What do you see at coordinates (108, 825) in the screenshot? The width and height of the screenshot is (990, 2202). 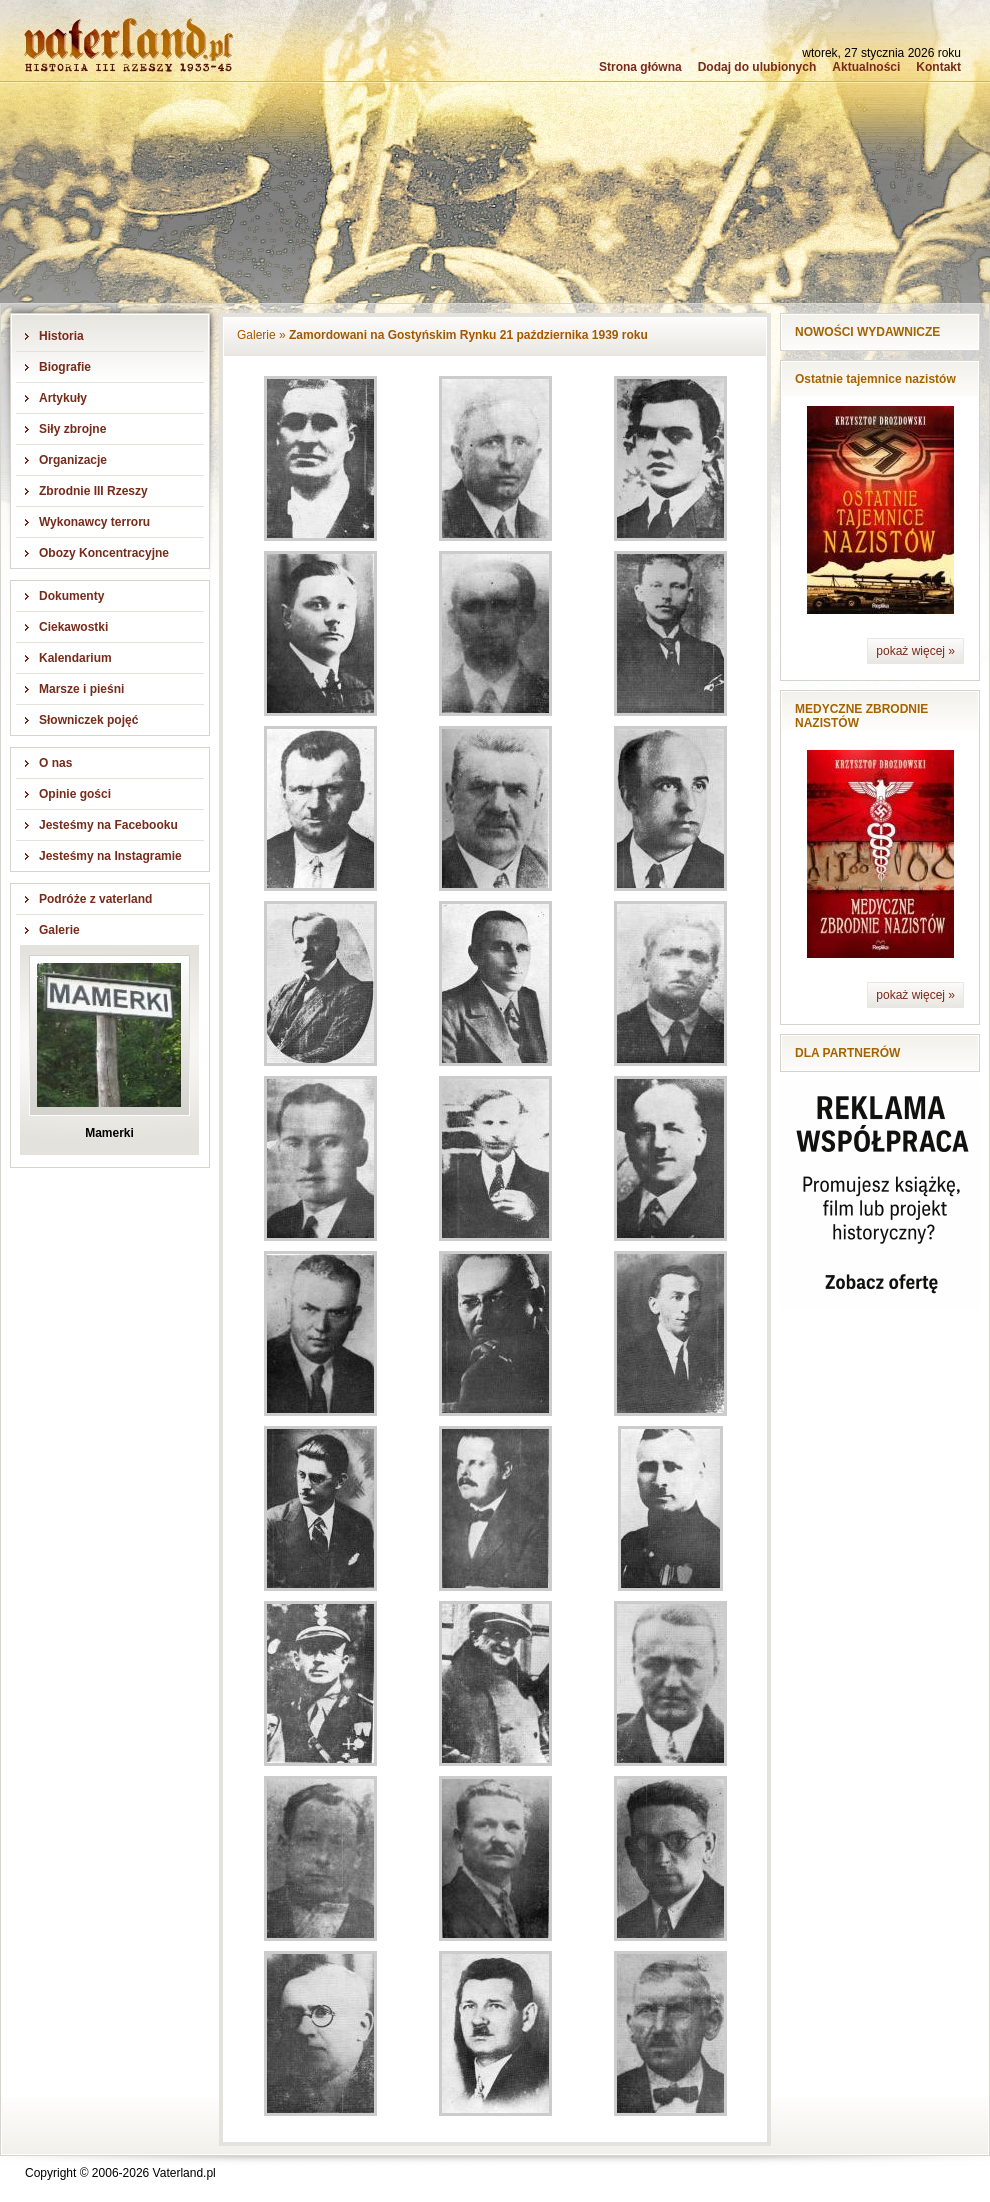 I see `Jesteśmy na Facebooku` at bounding box center [108, 825].